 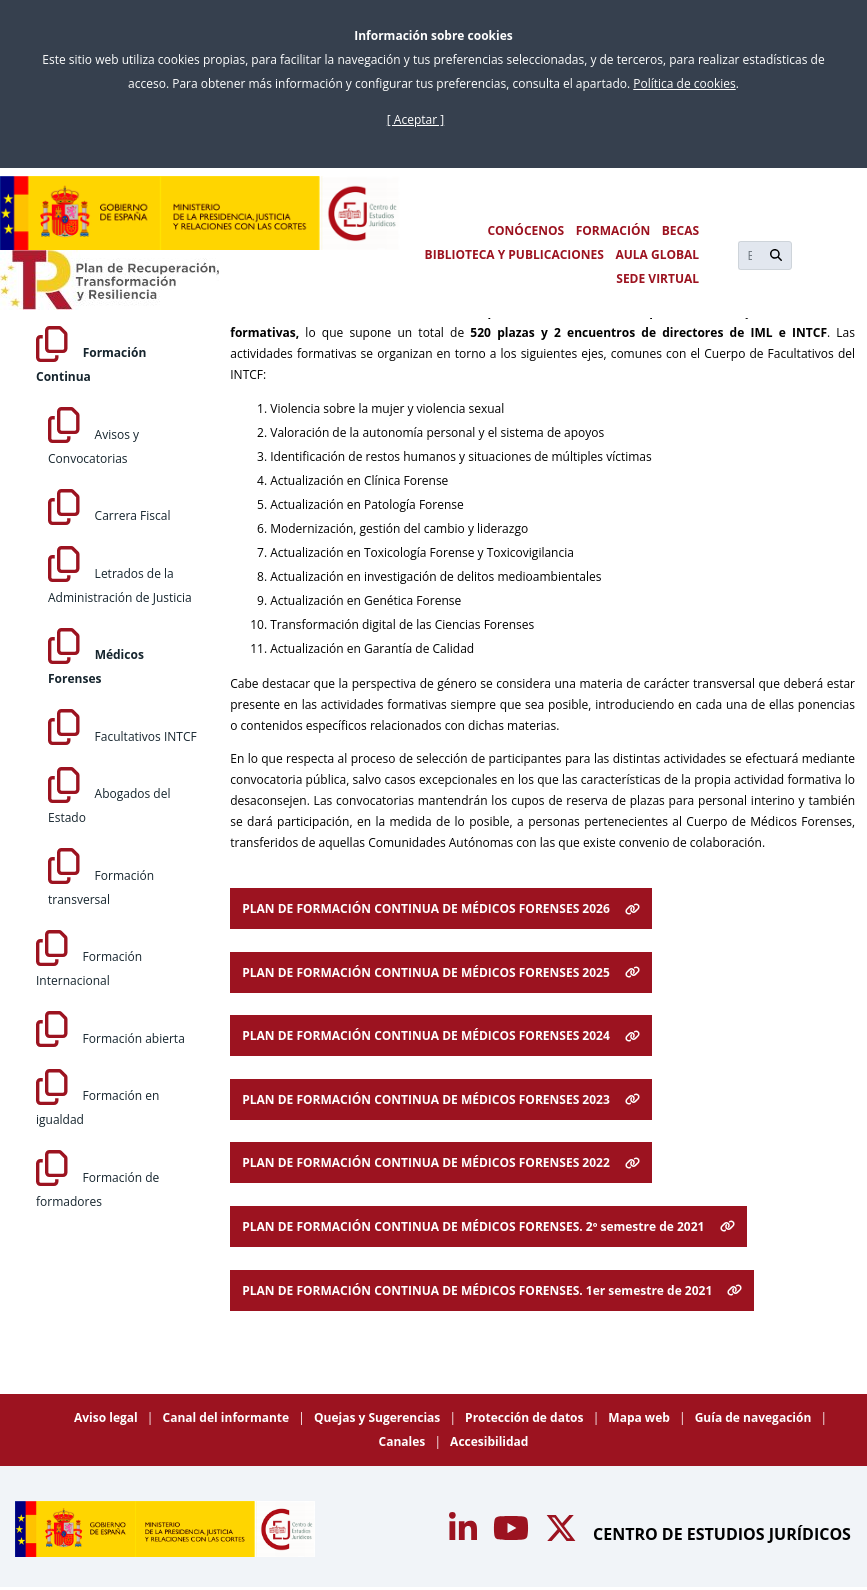 What do you see at coordinates (640, 1417) in the screenshot?
I see `Mapa web` at bounding box center [640, 1417].